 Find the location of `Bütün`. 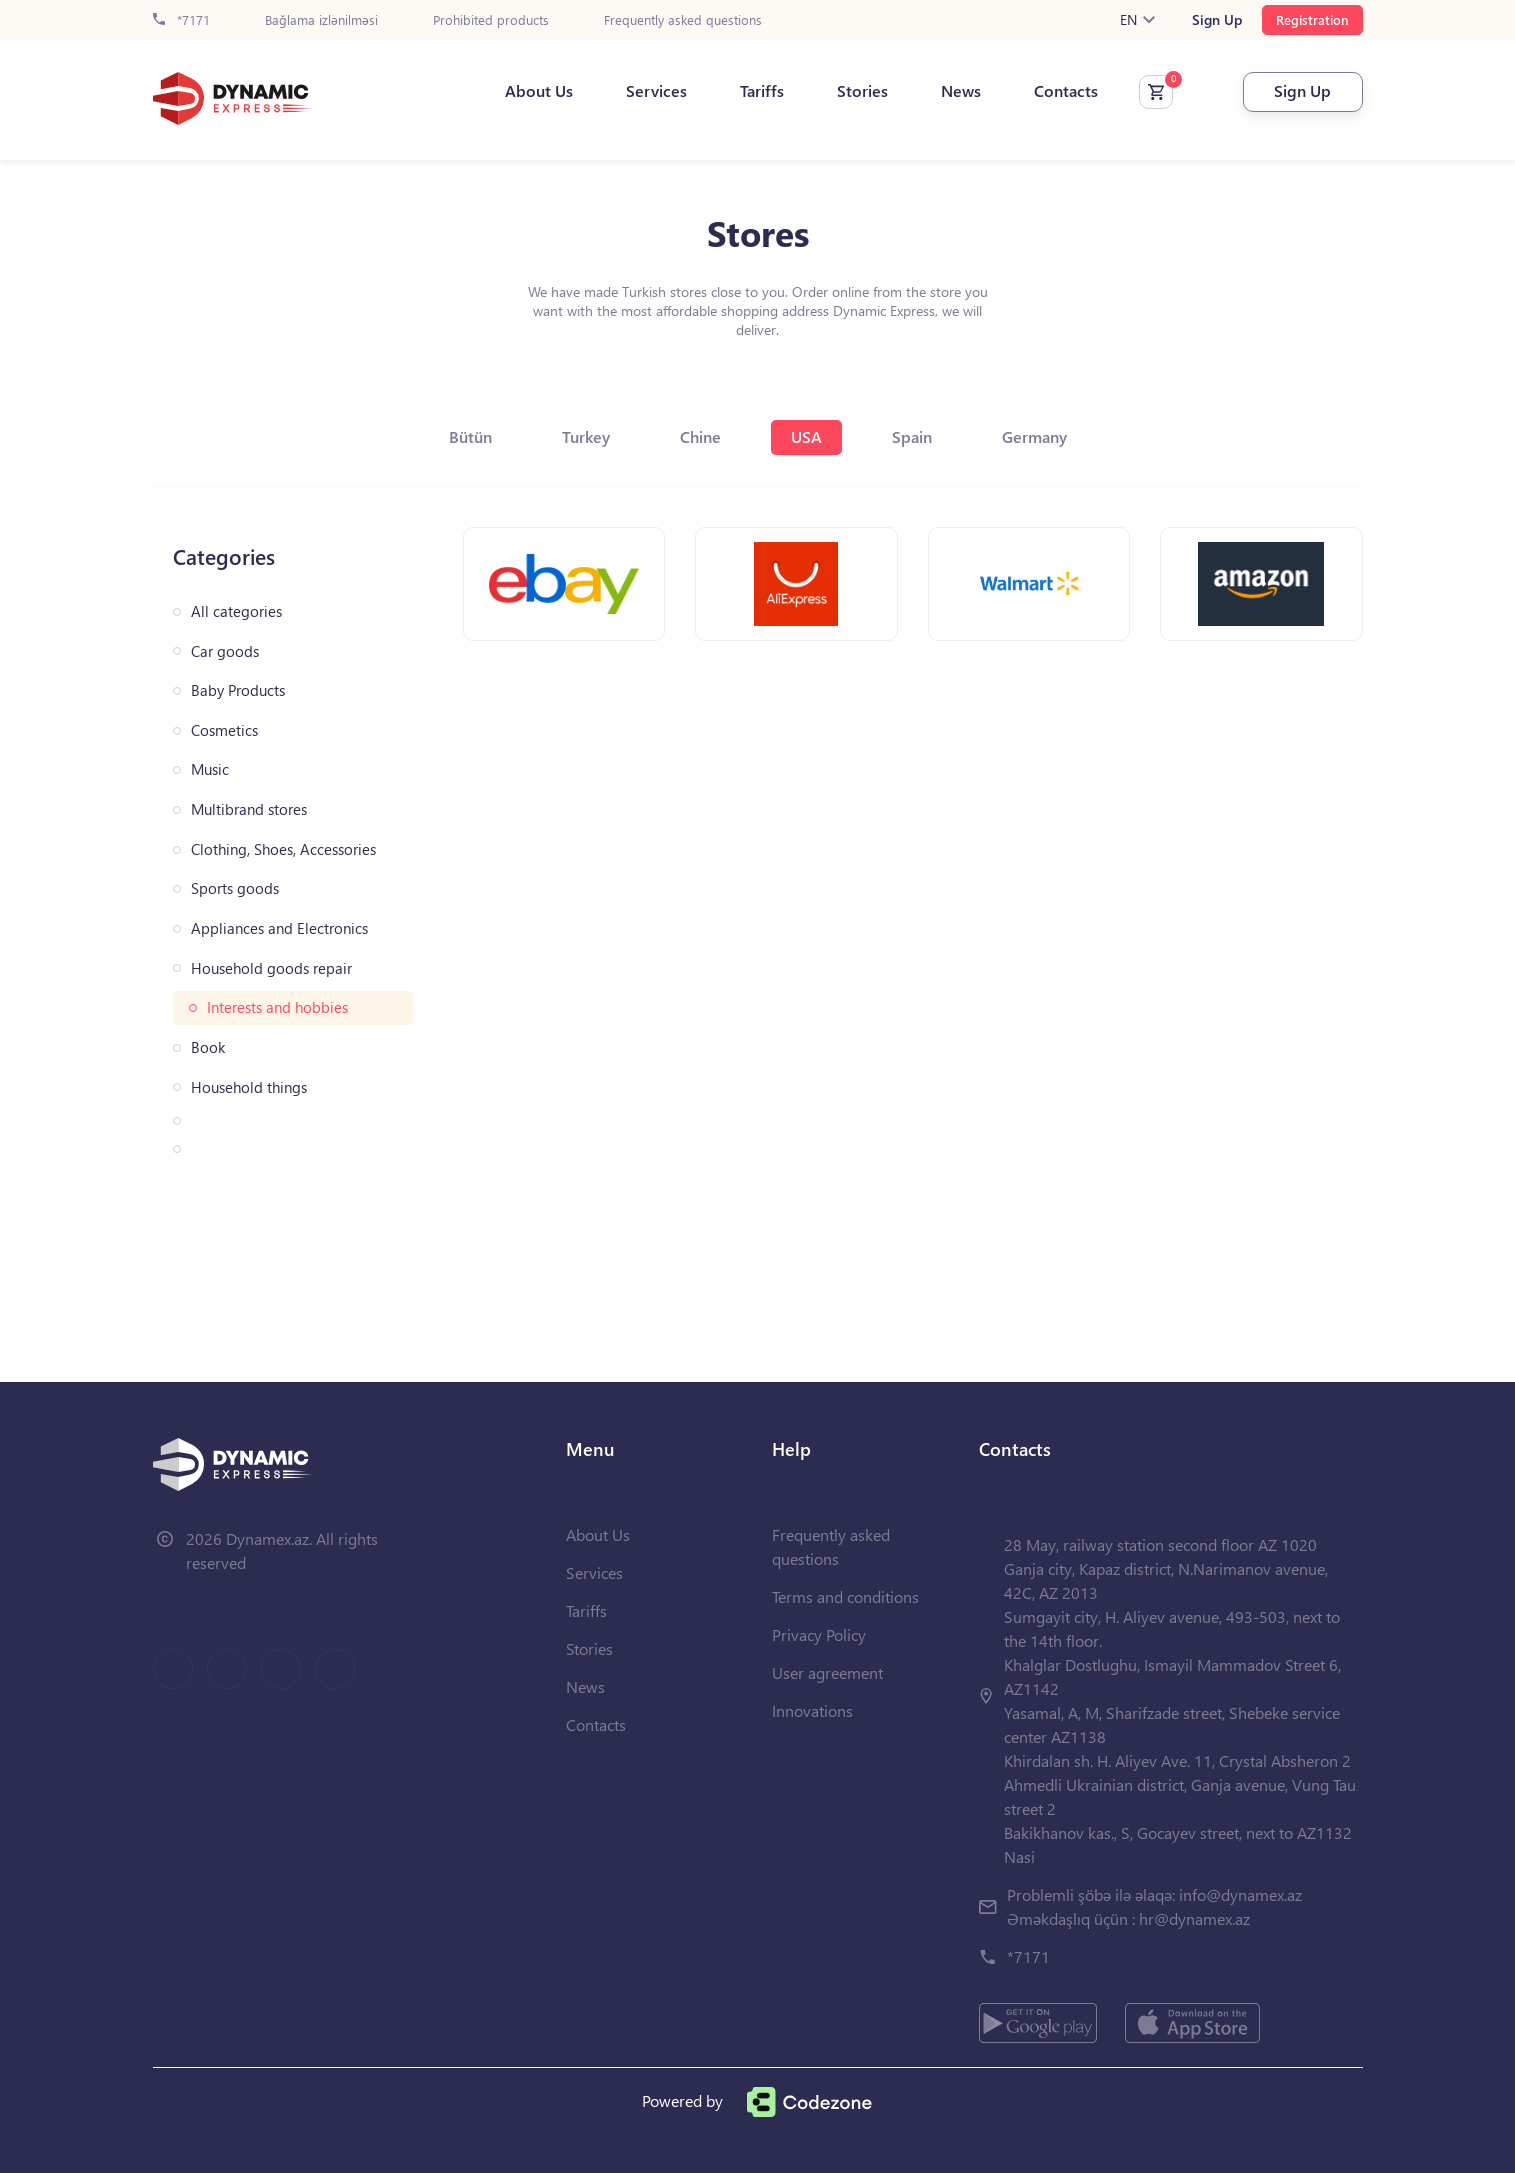

Bütün is located at coordinates (470, 436).